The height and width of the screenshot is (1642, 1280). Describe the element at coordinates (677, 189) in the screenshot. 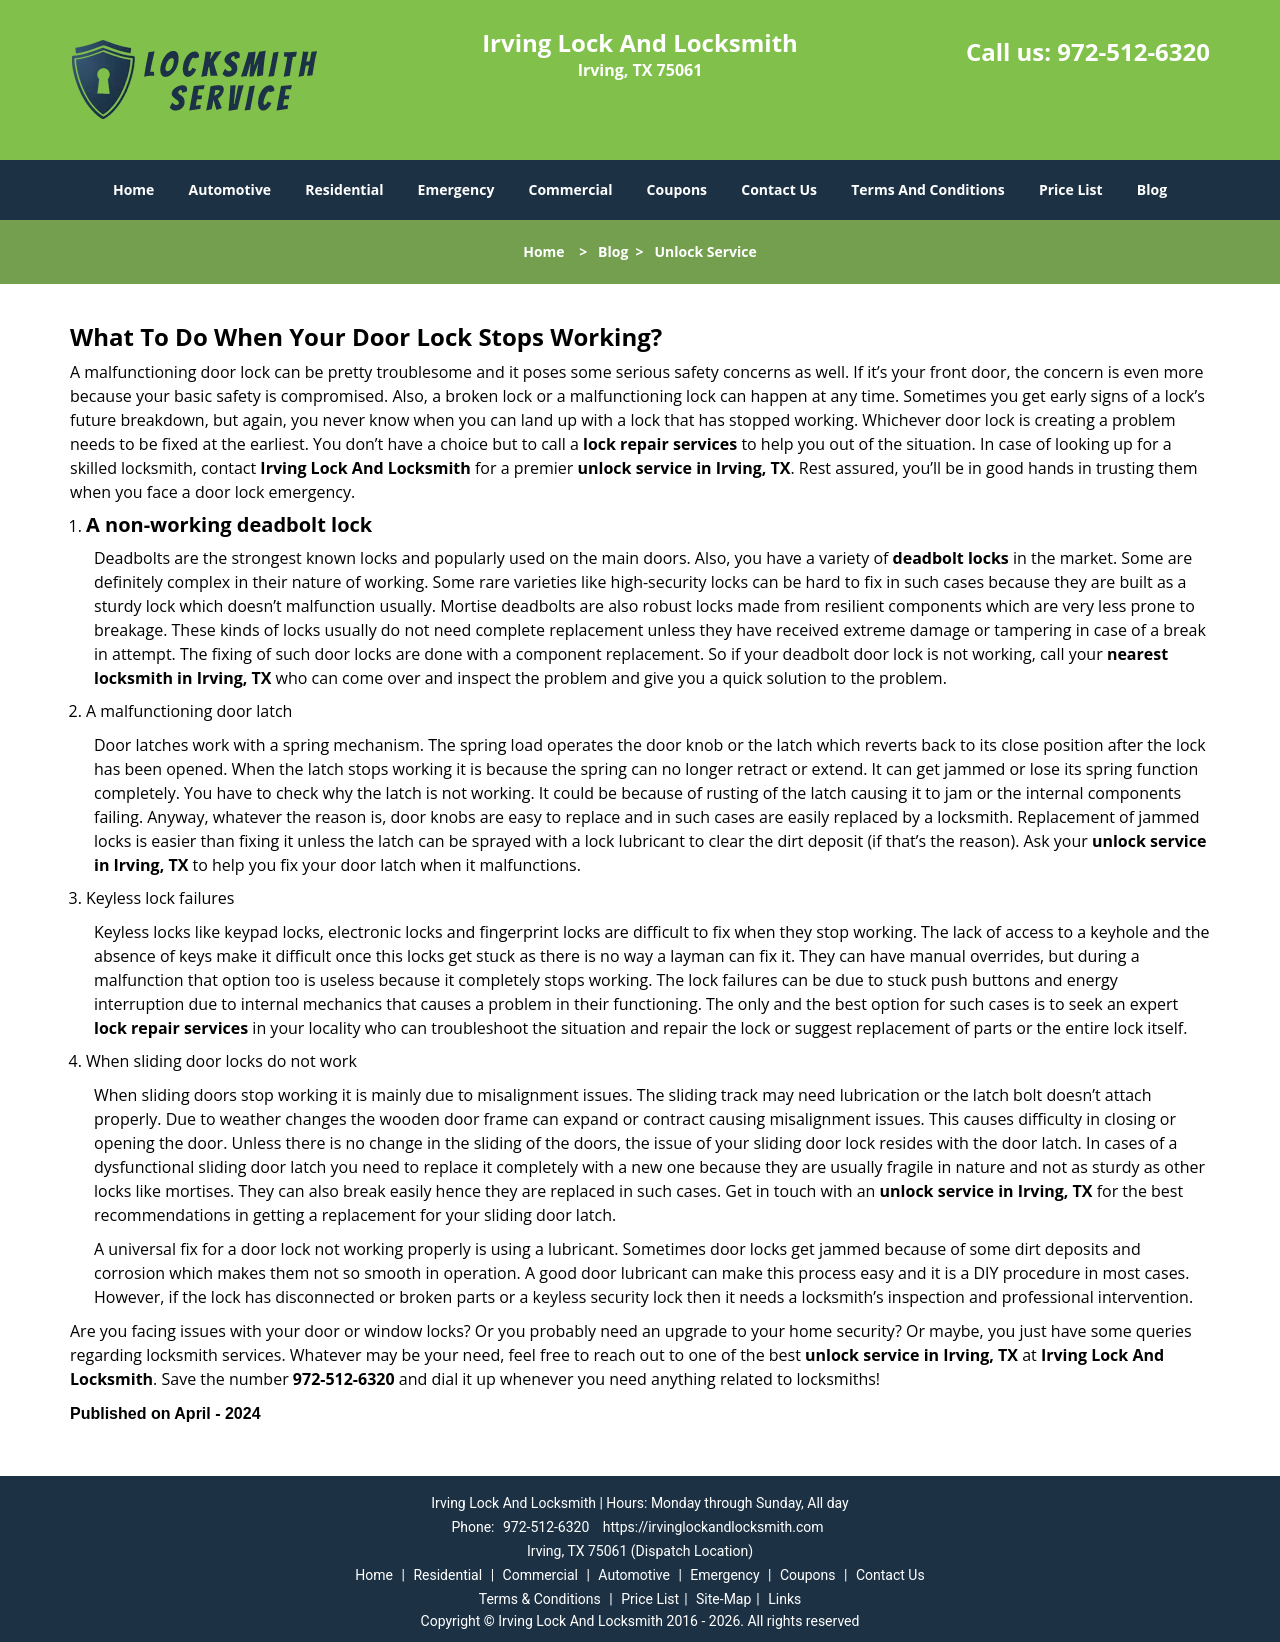

I see `Coupons` at that location.